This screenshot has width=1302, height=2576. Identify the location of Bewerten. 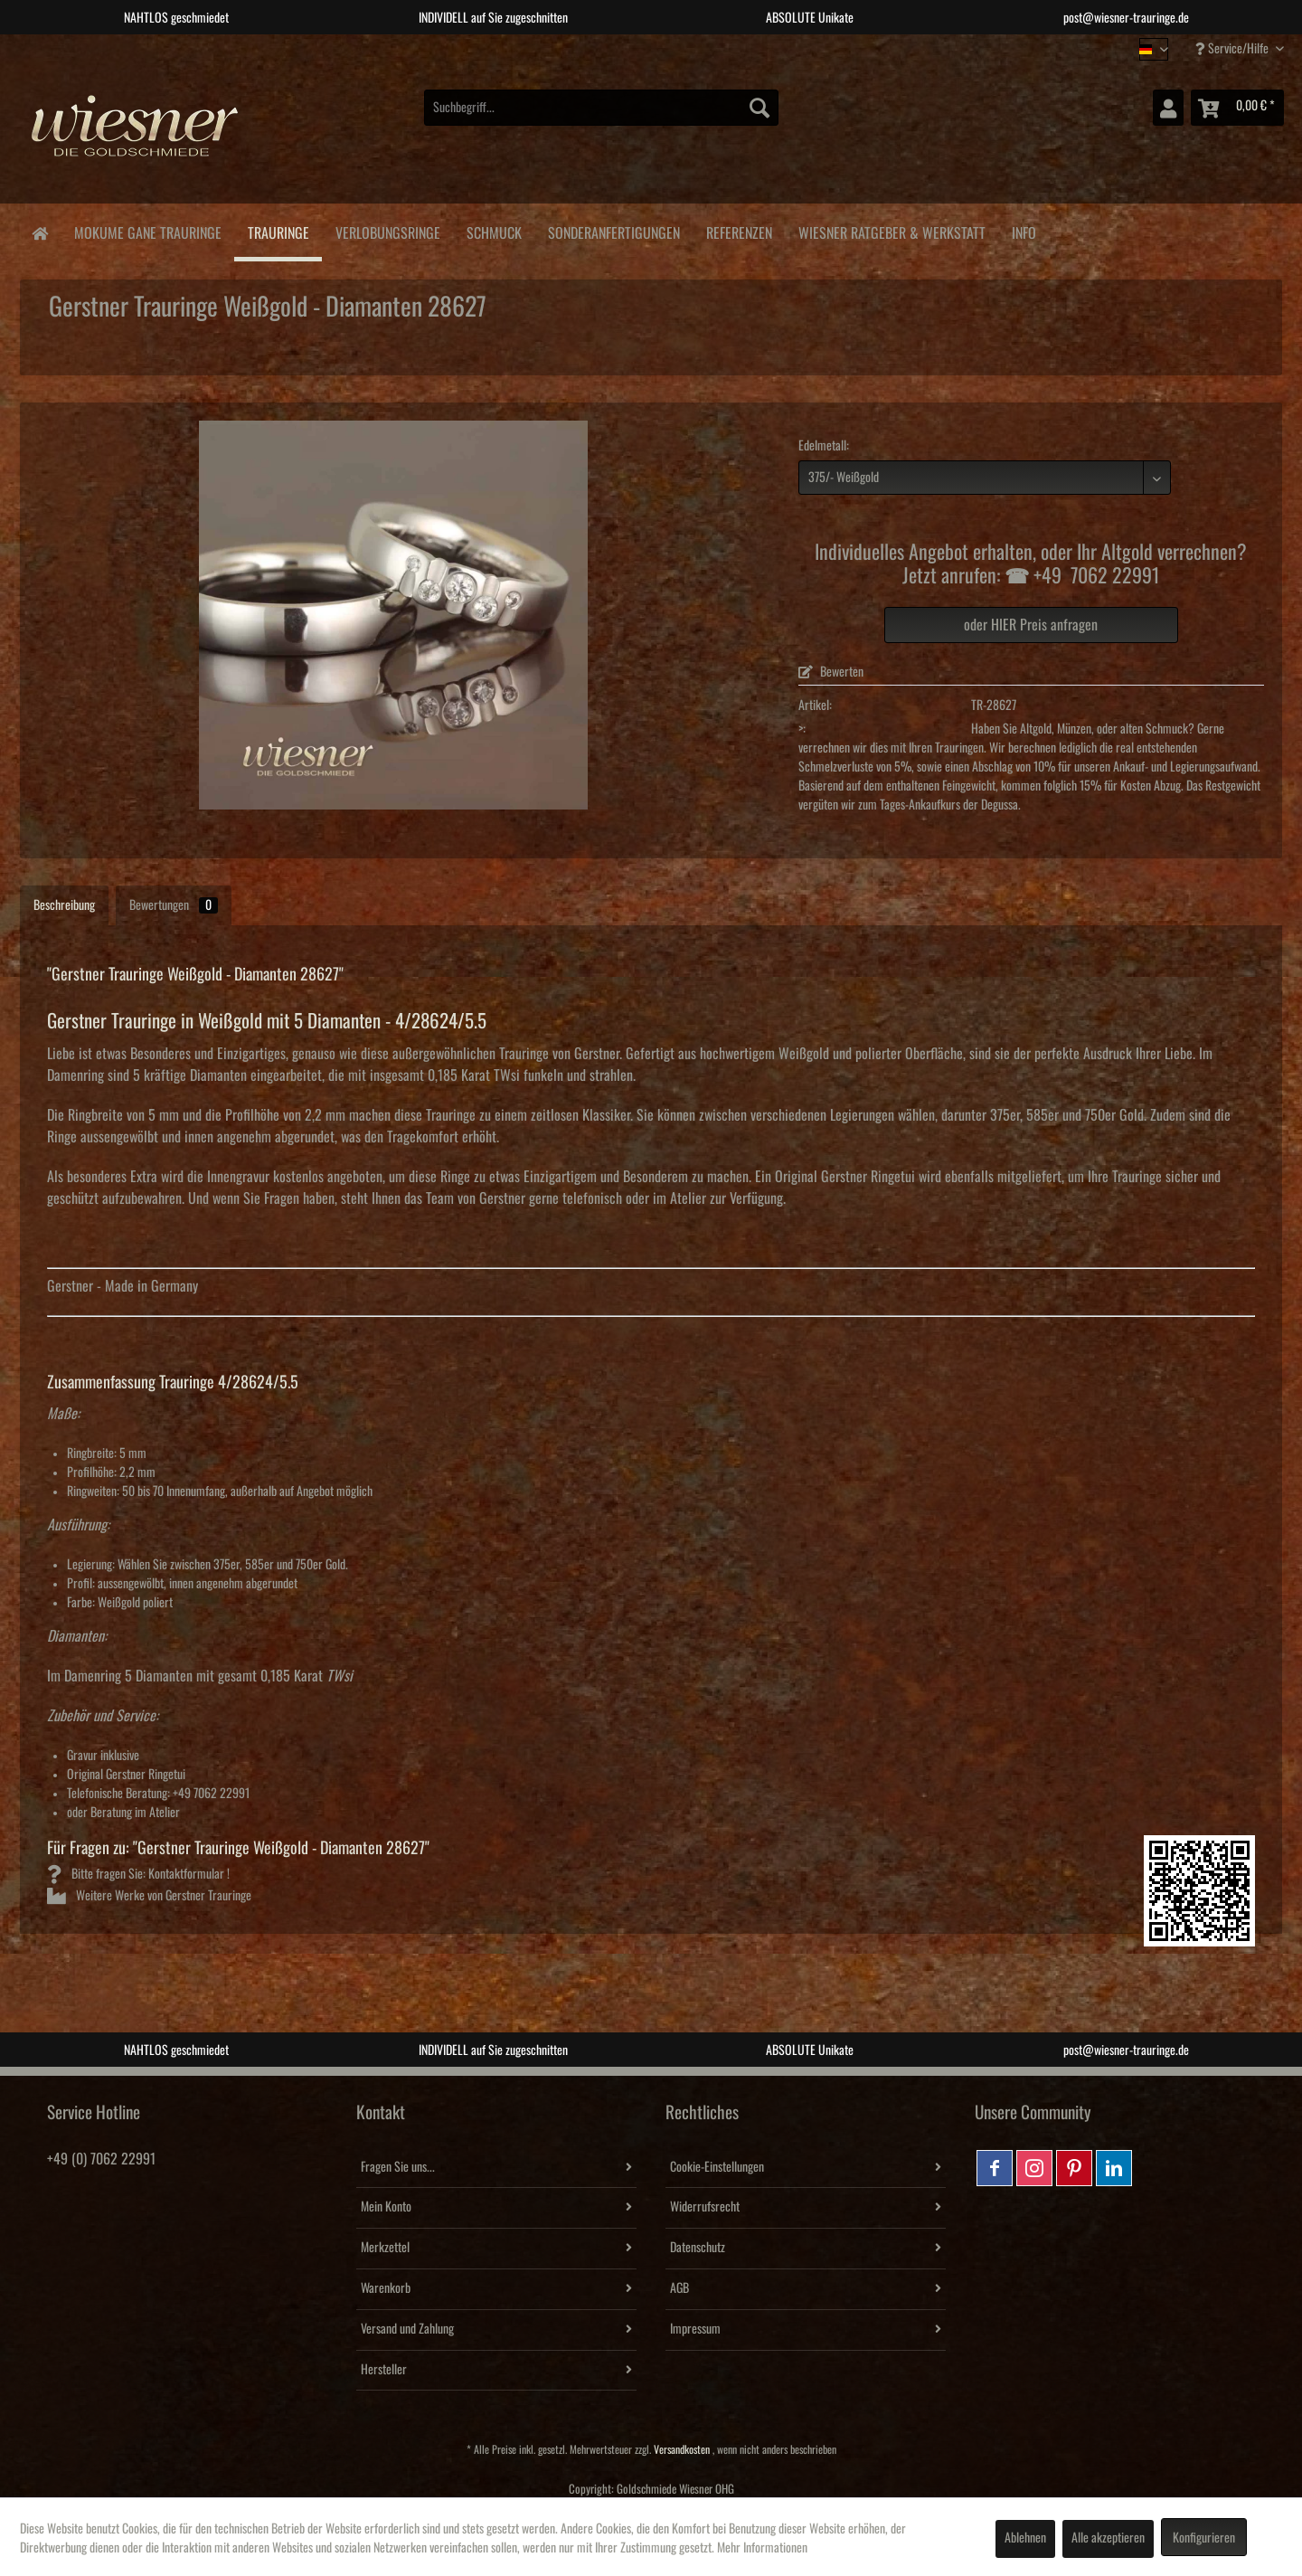
(830, 672).